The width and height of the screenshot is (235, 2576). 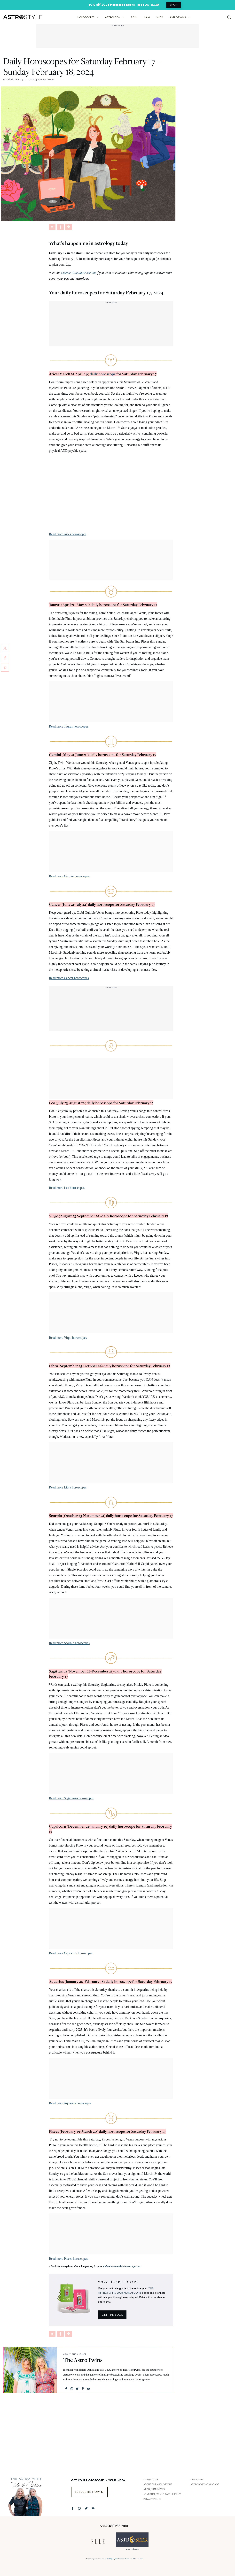 I want to click on Read more Libra horoscopes, so click(x=67, y=1487).